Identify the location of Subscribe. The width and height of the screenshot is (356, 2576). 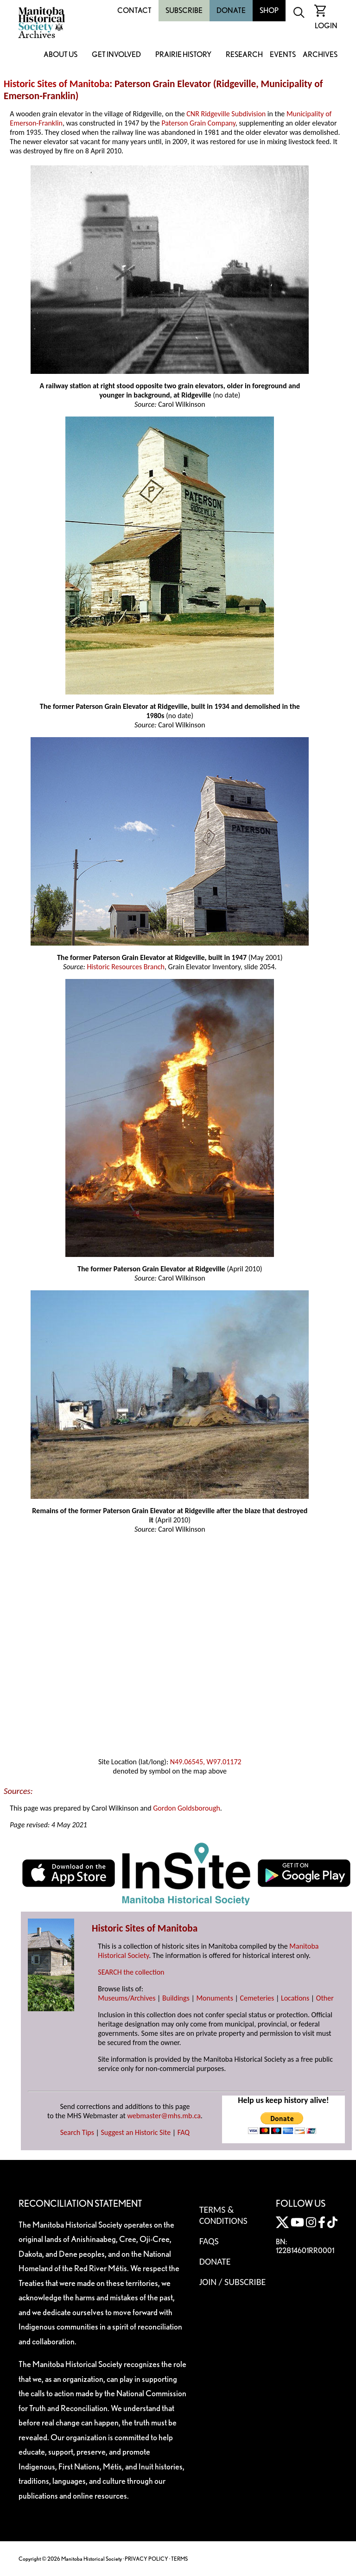
(184, 10).